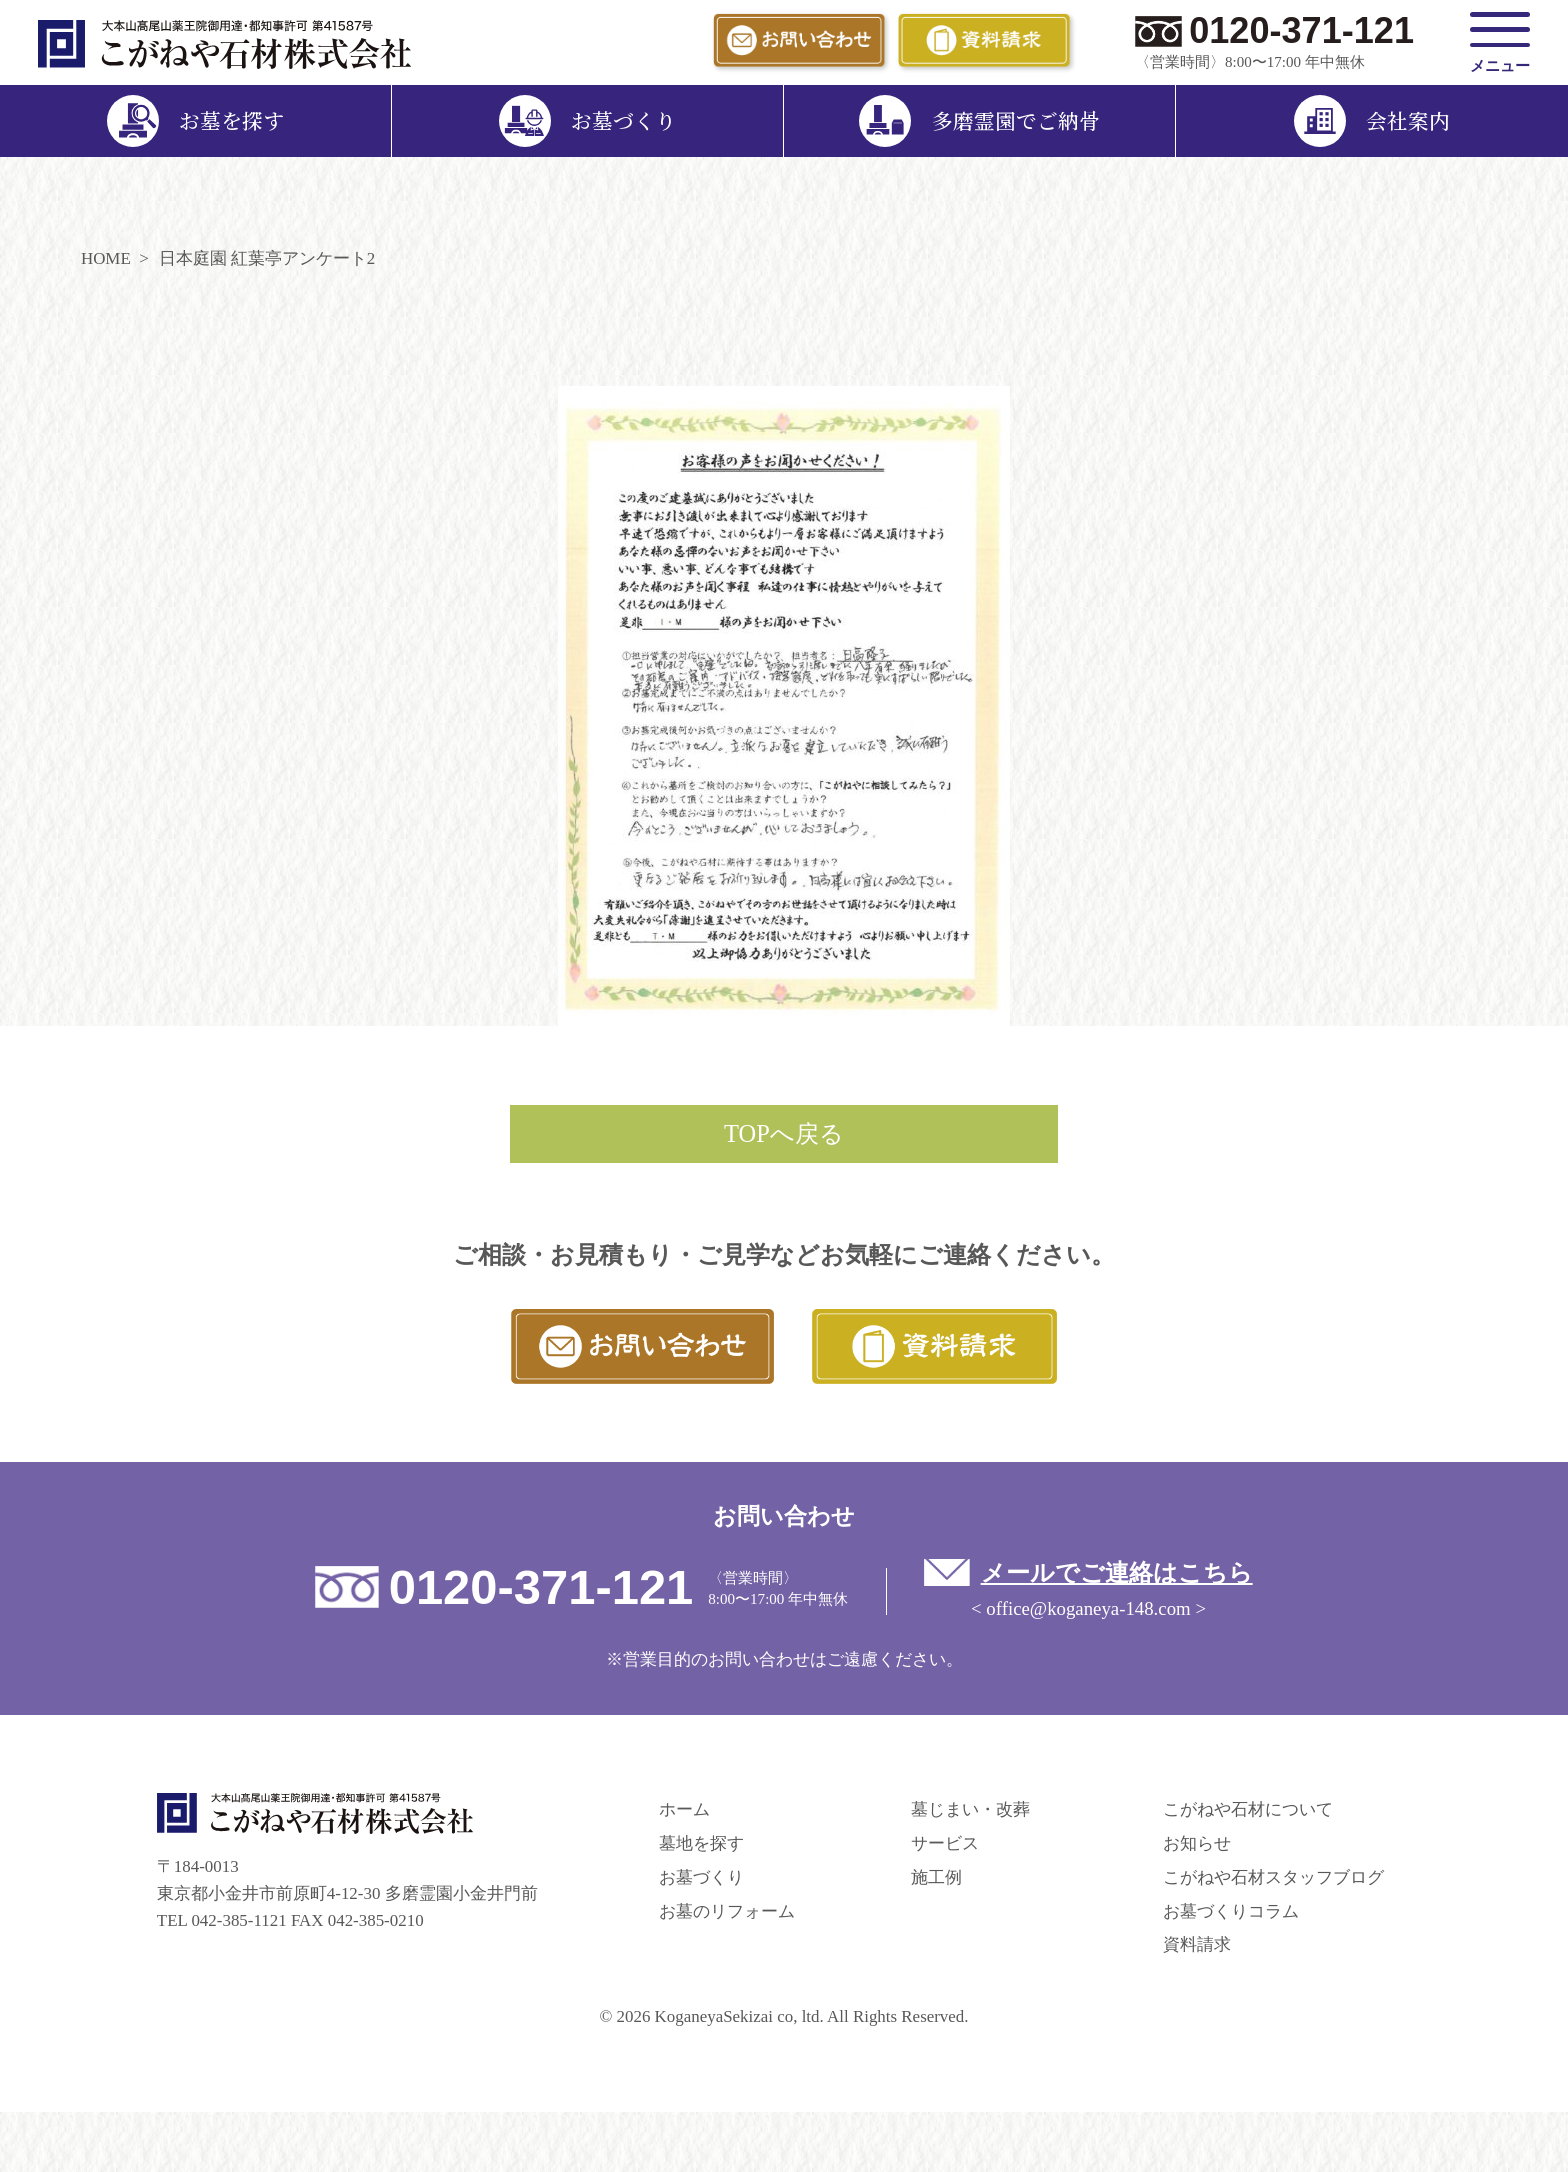 This screenshot has height=2172, width=1568. I want to click on 墓じまい・改葬, so click(970, 1809).